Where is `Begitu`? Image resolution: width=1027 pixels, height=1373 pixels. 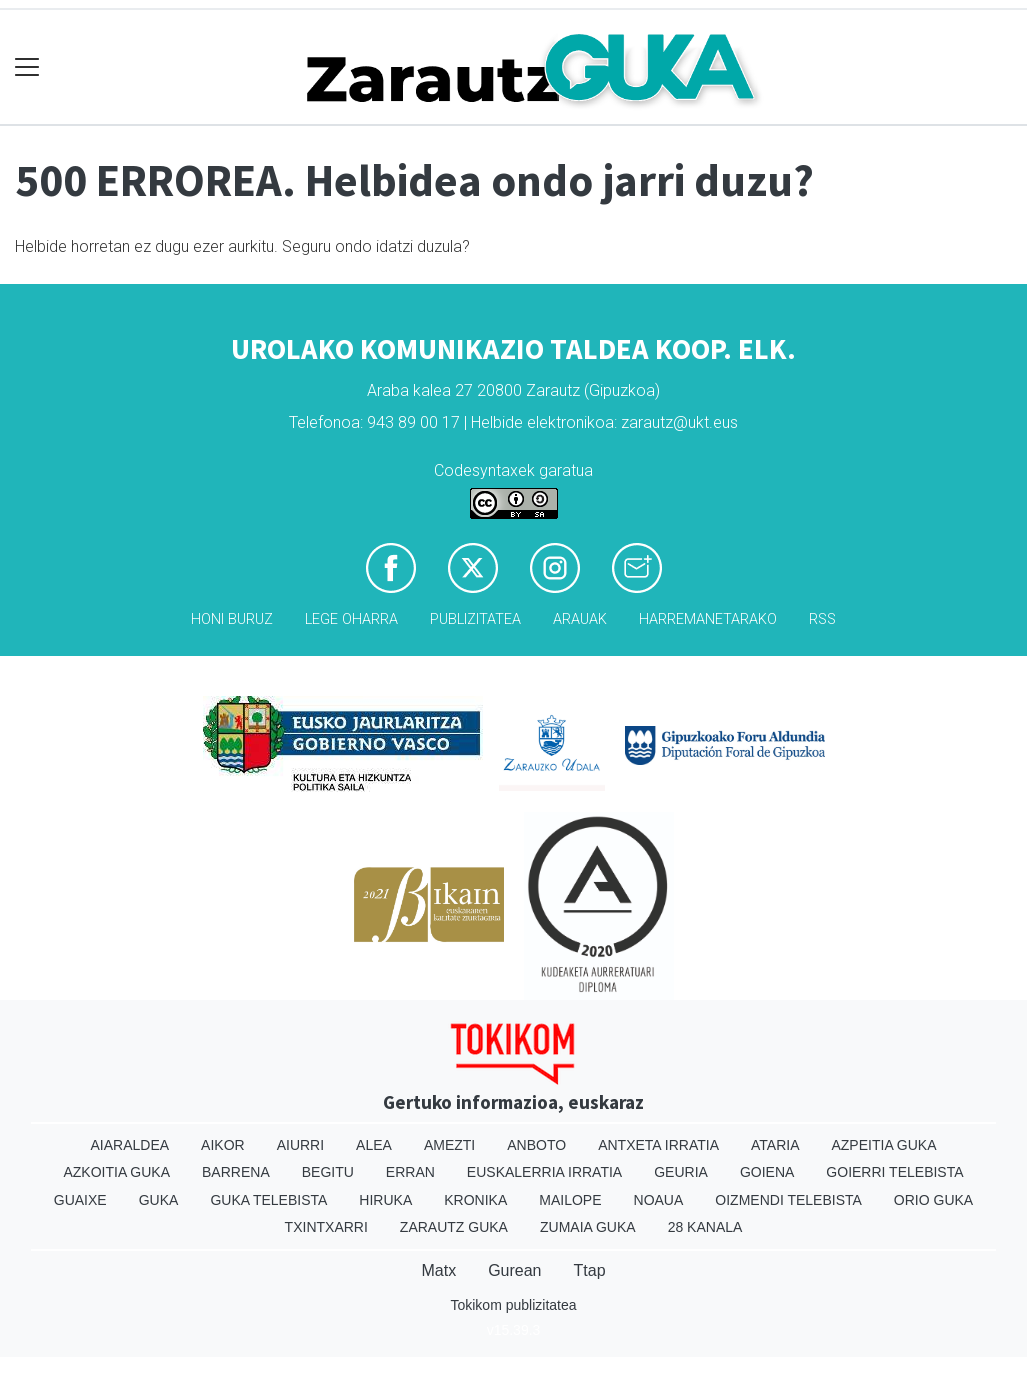
Begitu is located at coordinates (328, 1172).